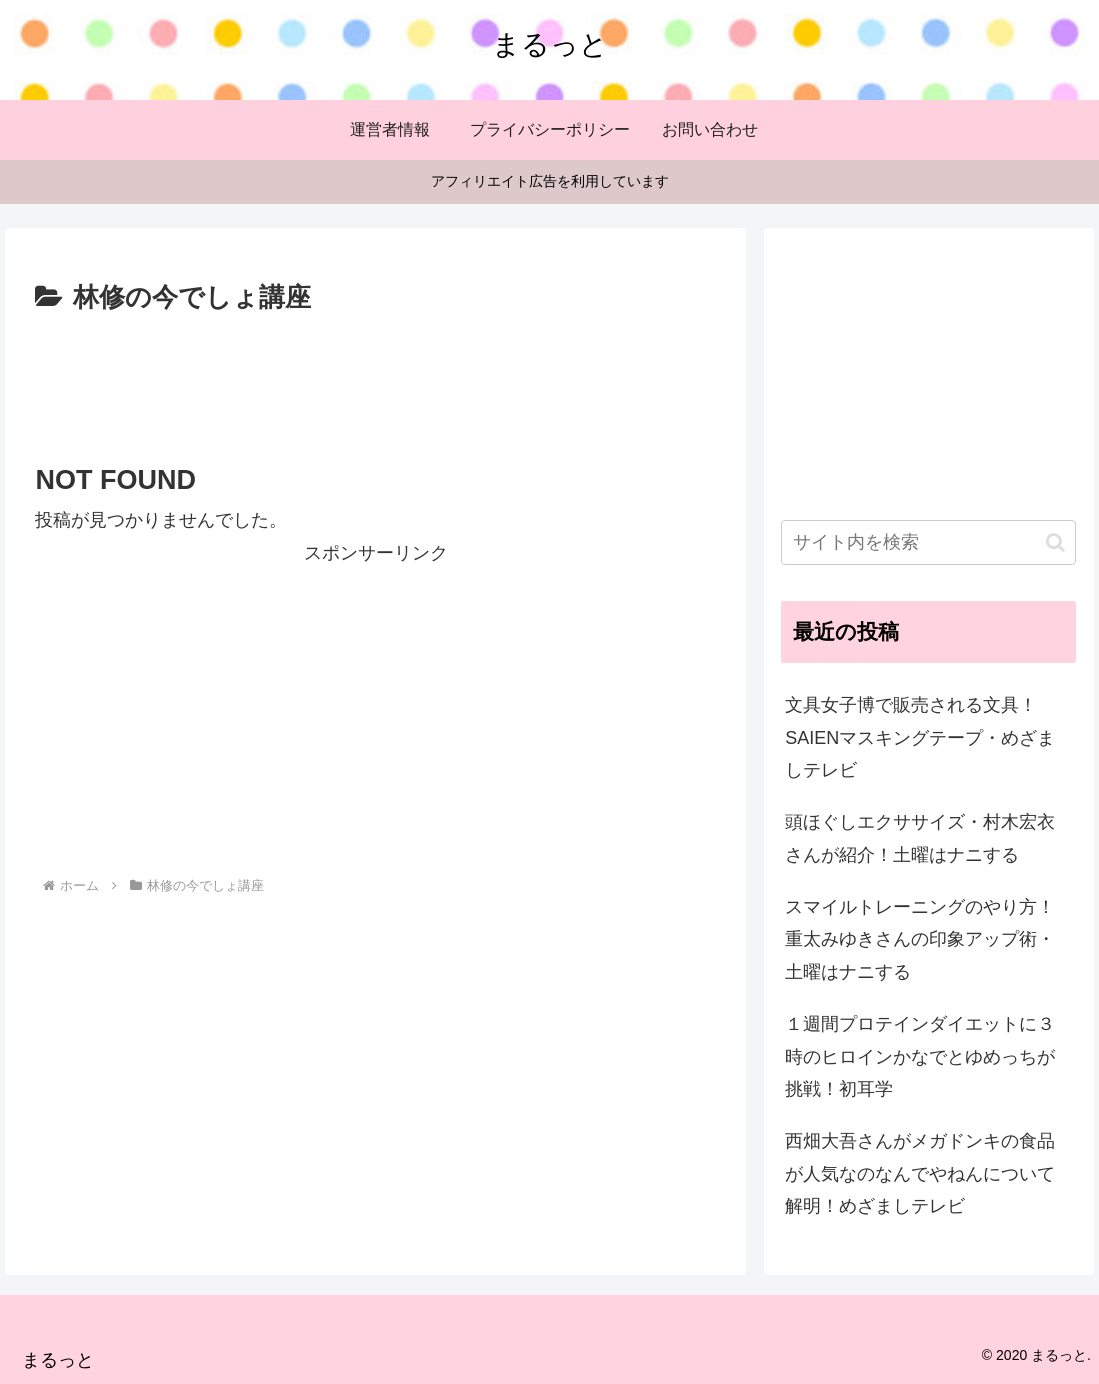  What do you see at coordinates (928, 542) in the screenshot?
I see `[input]` at bounding box center [928, 542].